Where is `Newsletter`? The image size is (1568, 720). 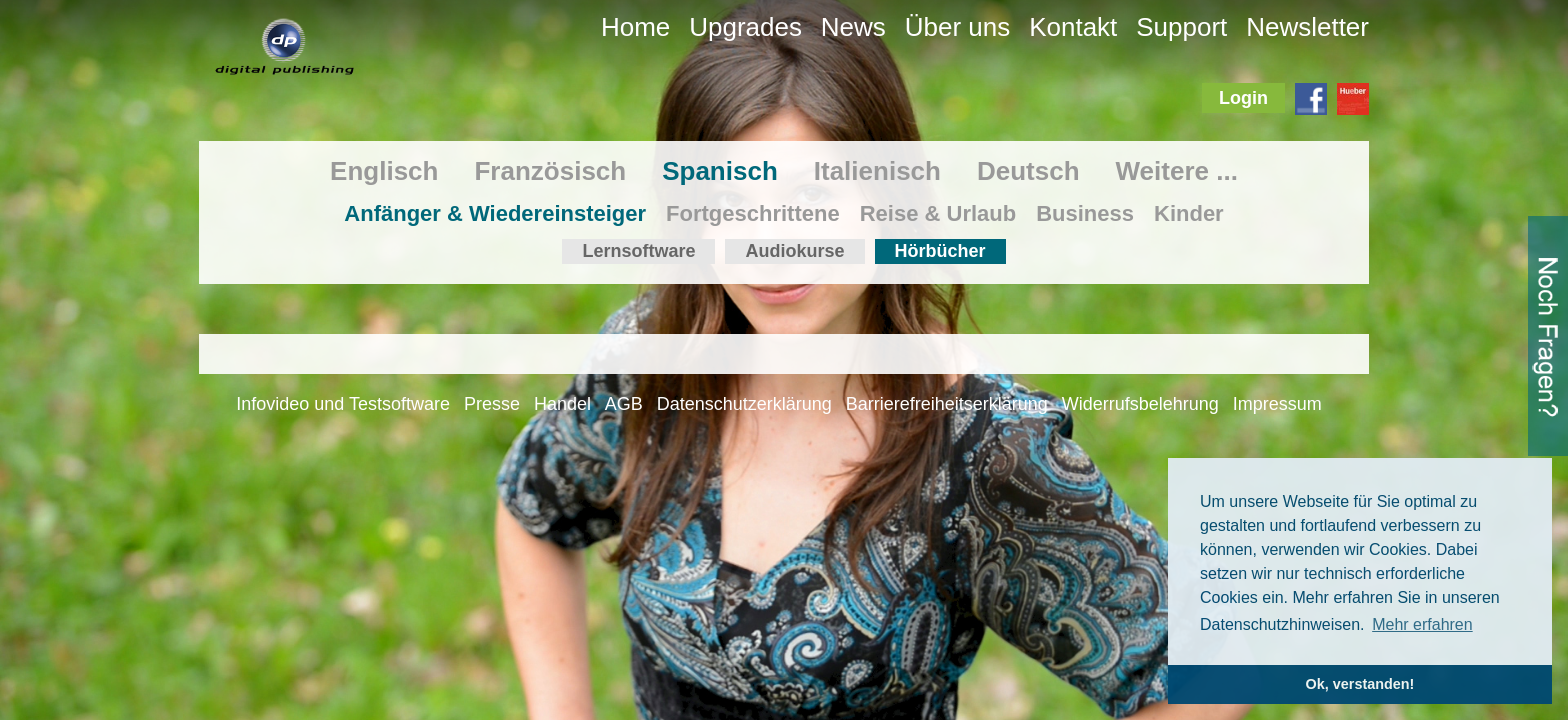
Newsletter is located at coordinates (1307, 27).